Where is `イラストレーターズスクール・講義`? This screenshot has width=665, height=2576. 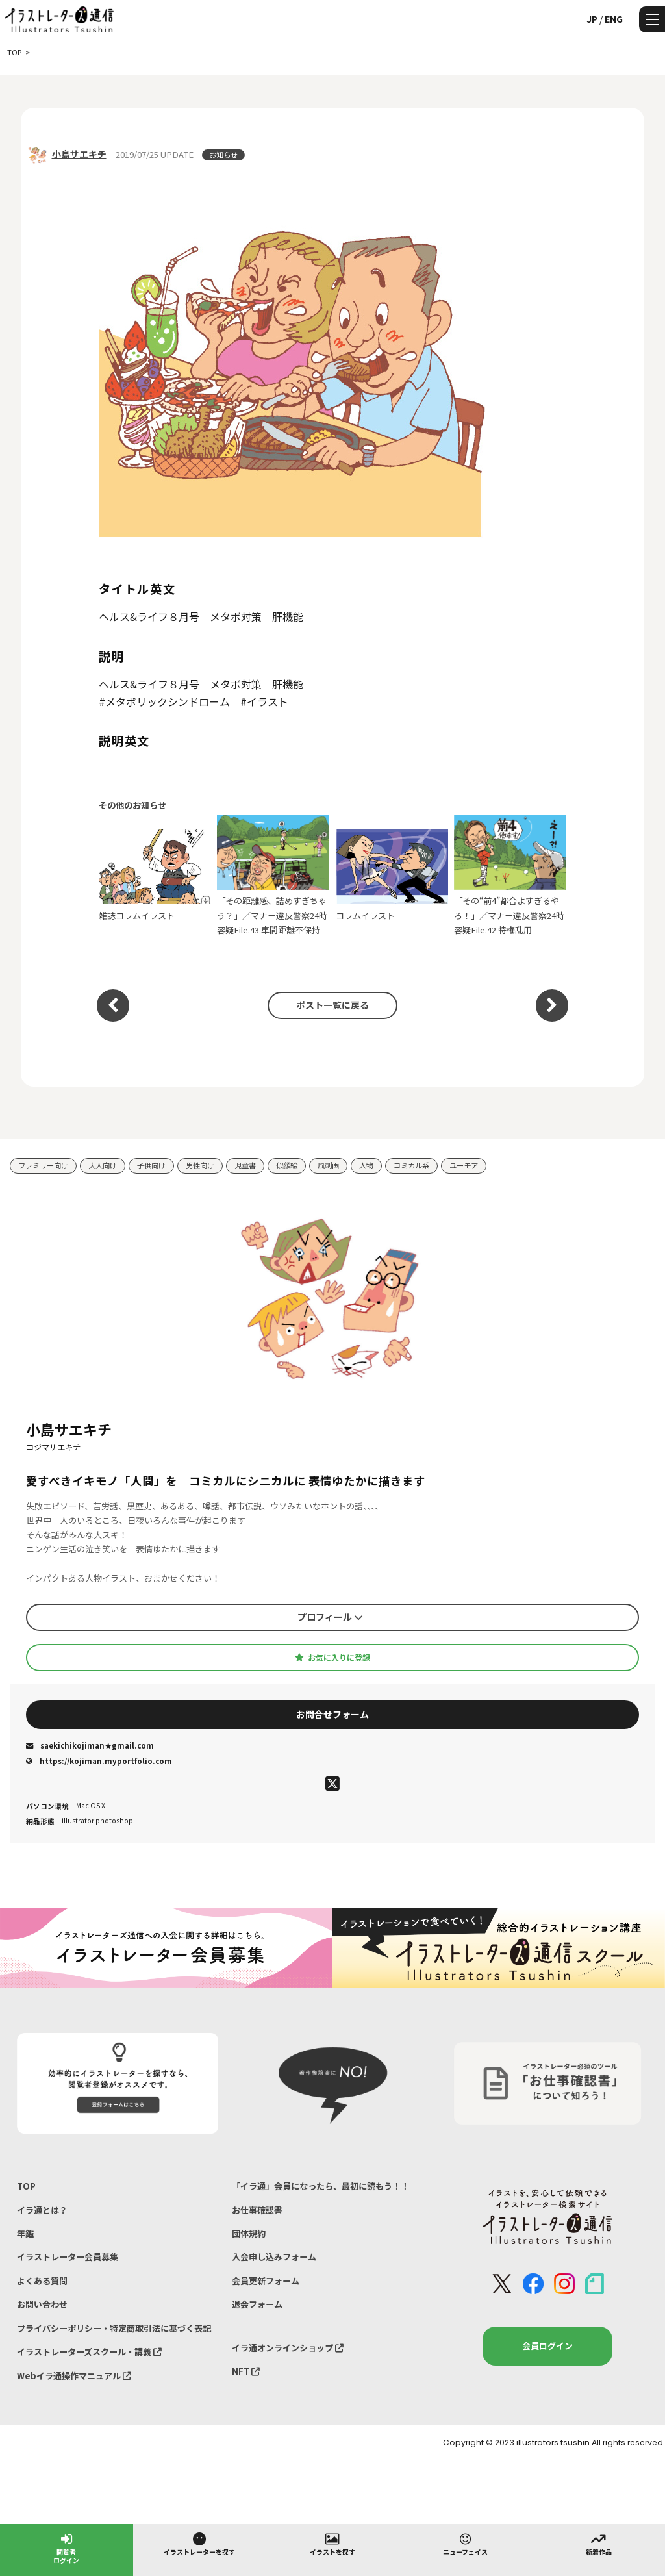 イラストレーターズスクール・講義 is located at coordinates (89, 2351).